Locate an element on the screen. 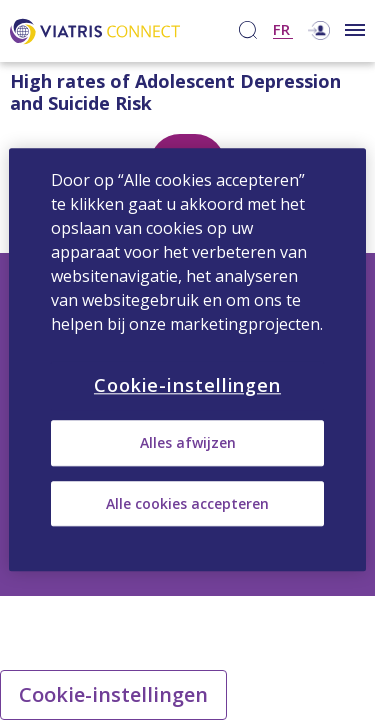 This screenshot has width=375, height=720. Cookie-instellingen [Cookie-instellingen, Opent het dialoogvenster van het voorkeurencentrum] is located at coordinates (187, 385).